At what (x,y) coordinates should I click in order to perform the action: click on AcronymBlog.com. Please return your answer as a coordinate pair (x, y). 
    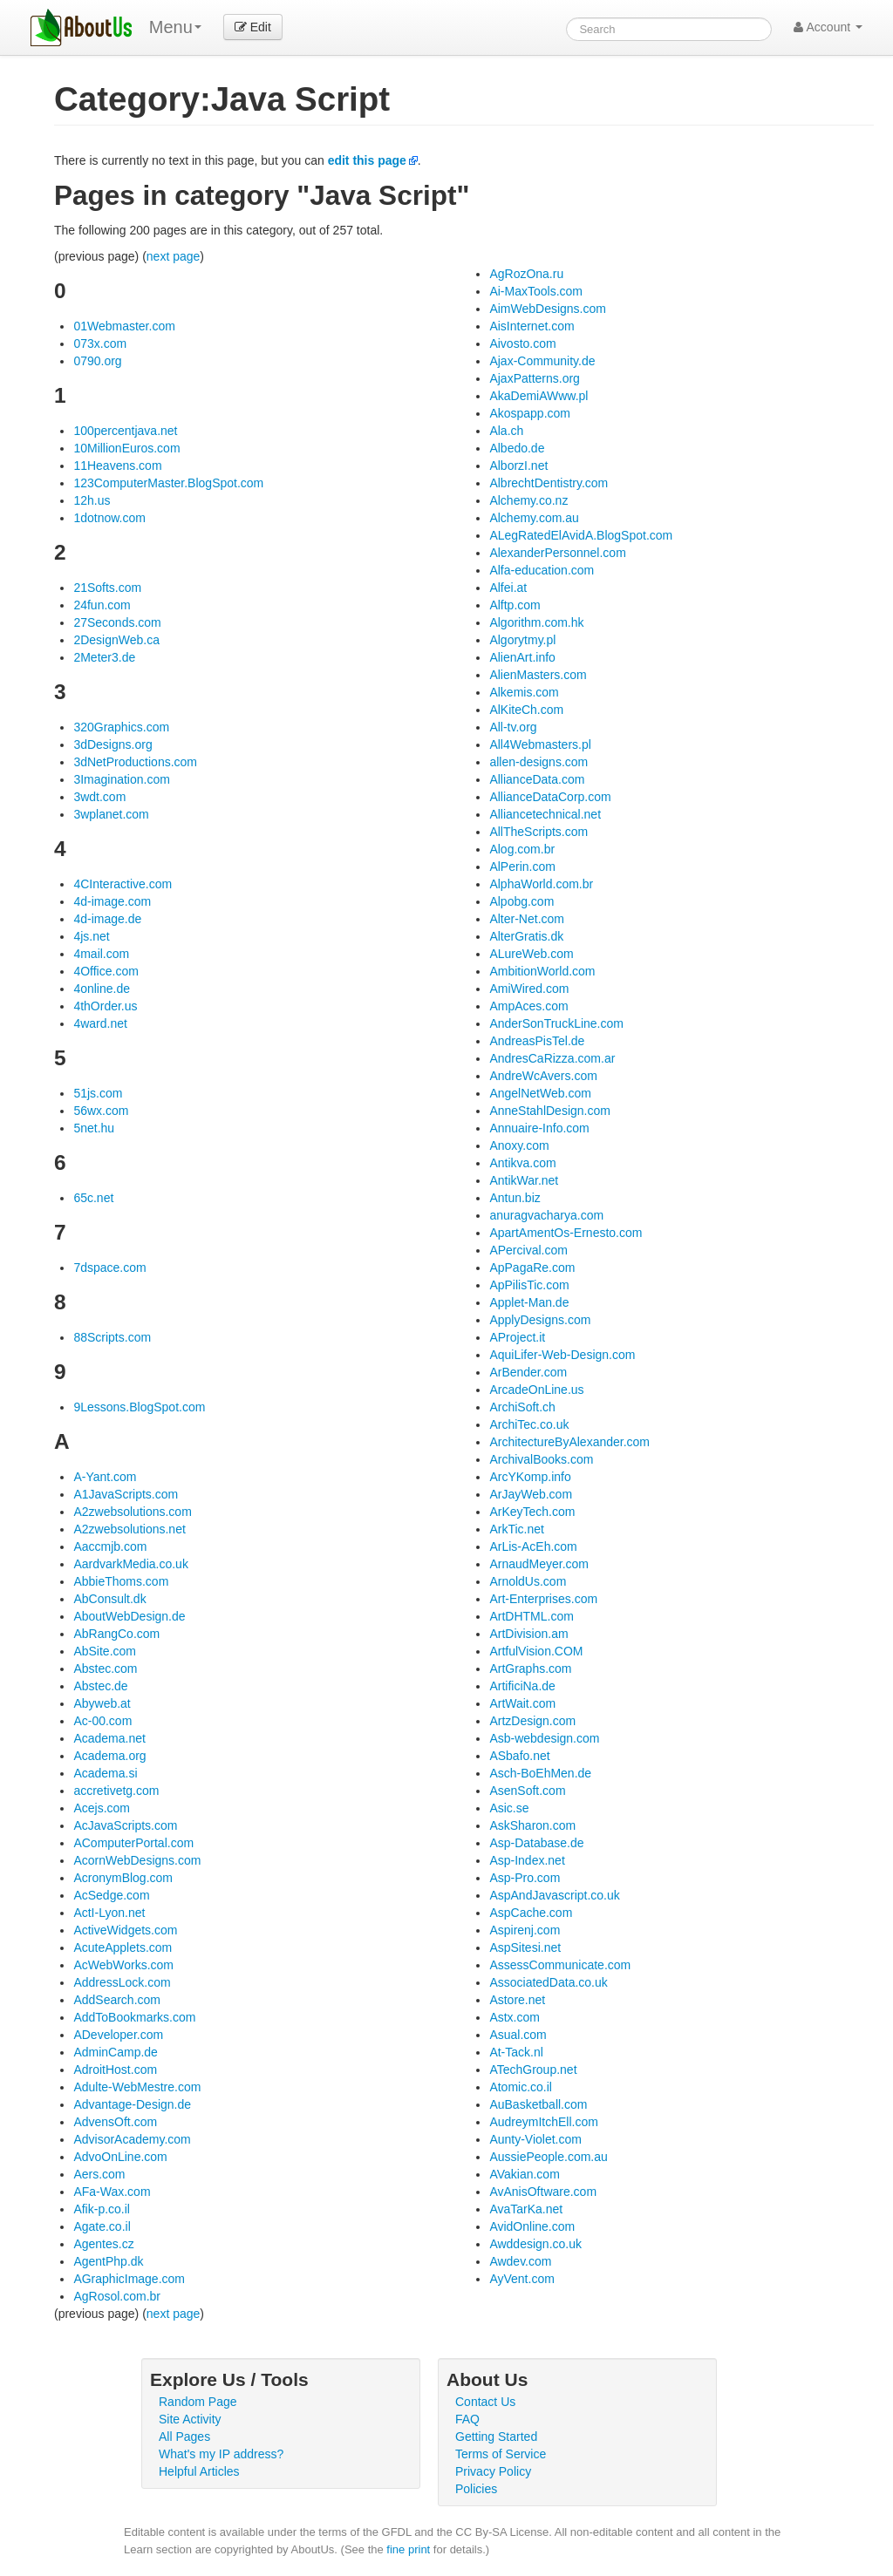
    Looking at the image, I should click on (123, 1878).